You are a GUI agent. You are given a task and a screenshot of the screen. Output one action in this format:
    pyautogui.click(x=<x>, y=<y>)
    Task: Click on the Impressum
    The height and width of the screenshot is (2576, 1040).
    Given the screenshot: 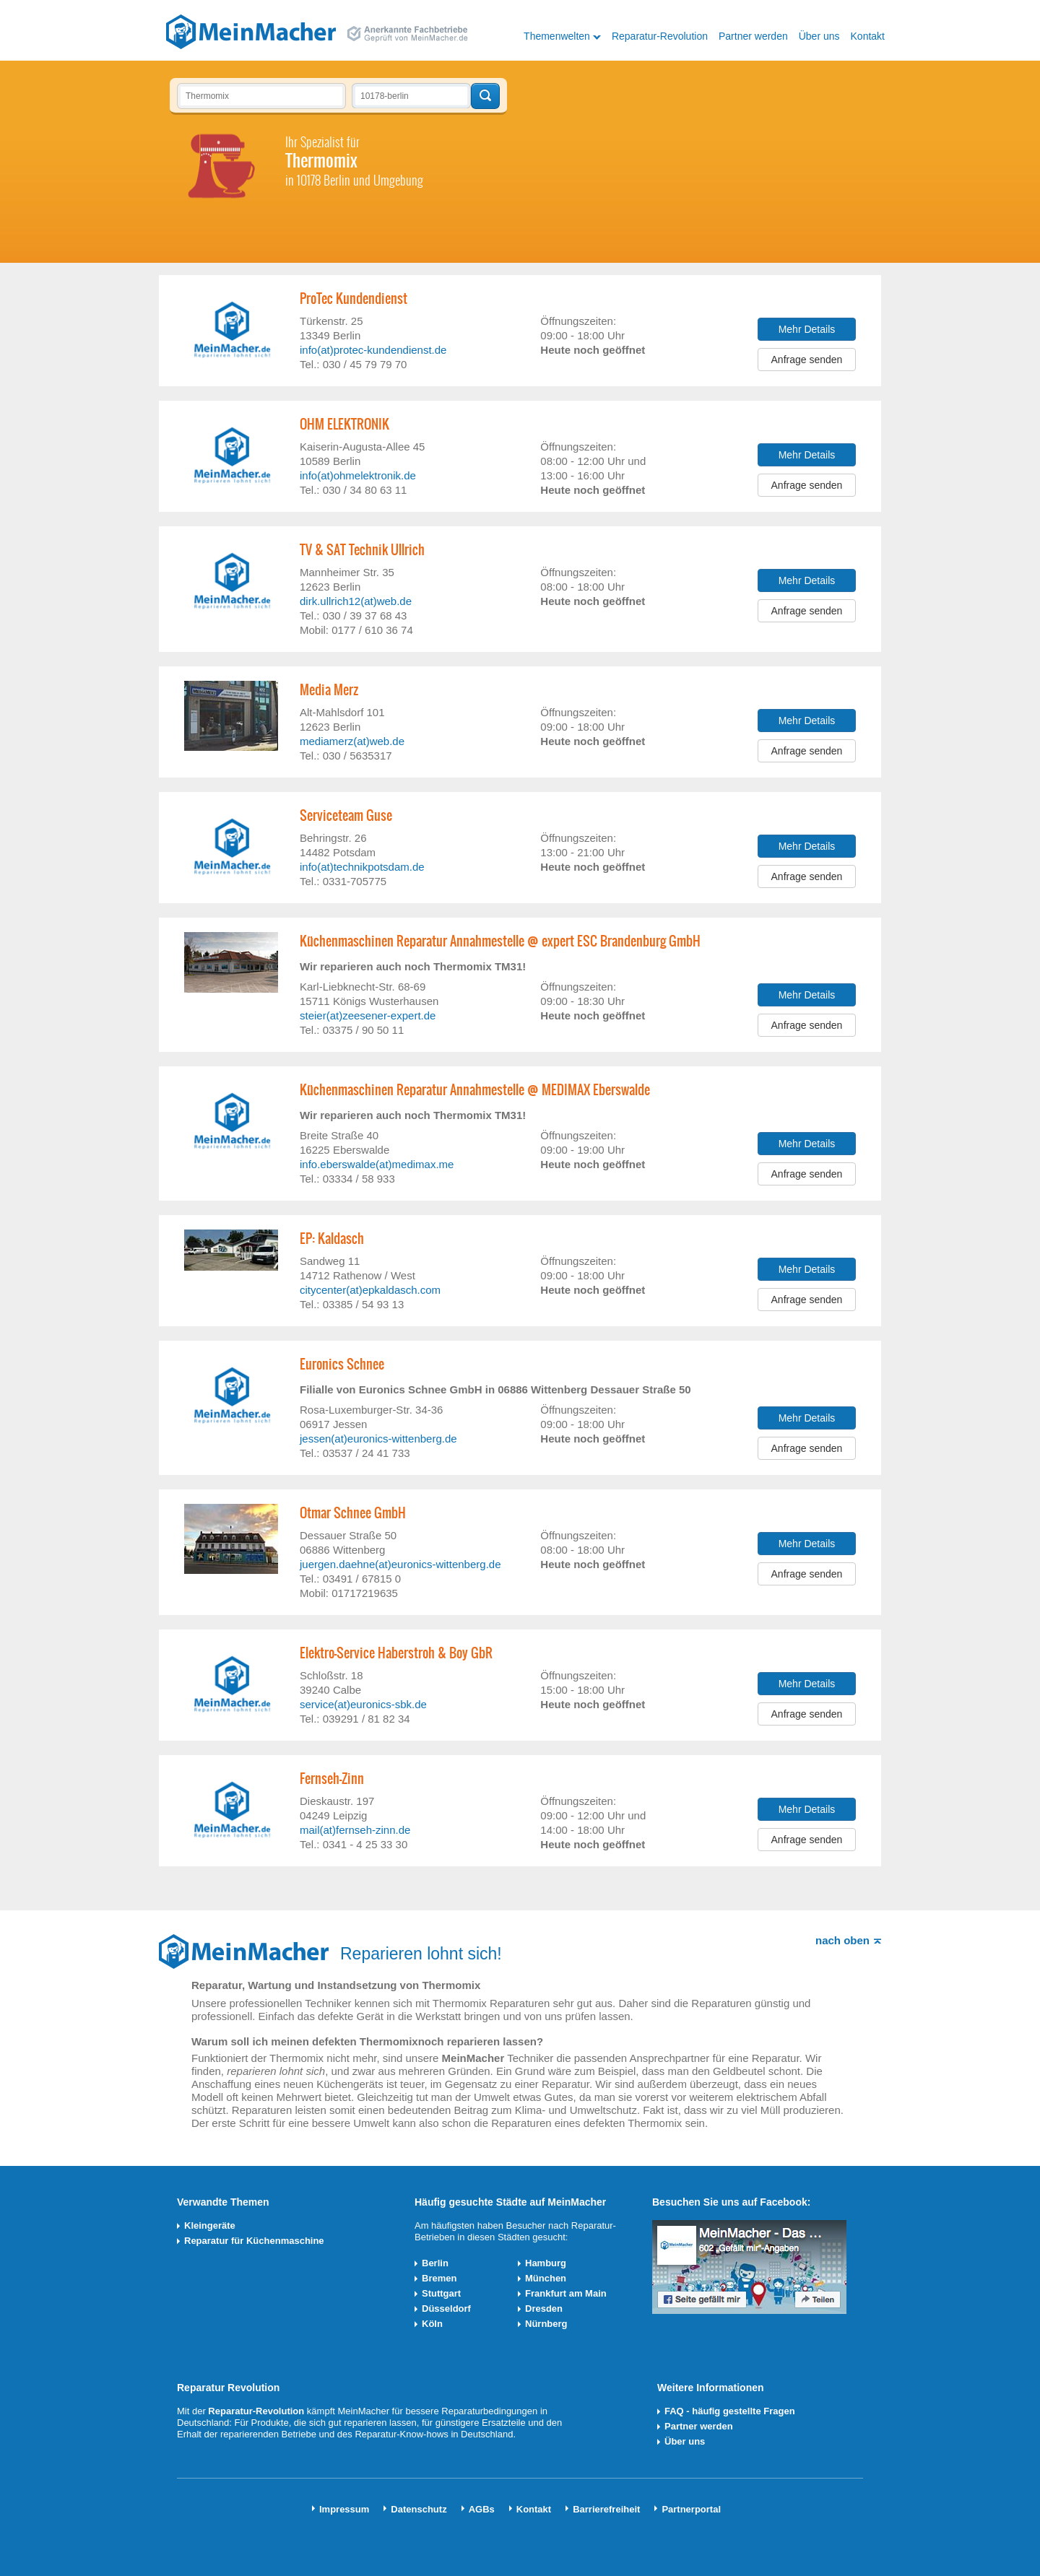 What is the action you would take?
    pyautogui.click(x=344, y=2509)
    